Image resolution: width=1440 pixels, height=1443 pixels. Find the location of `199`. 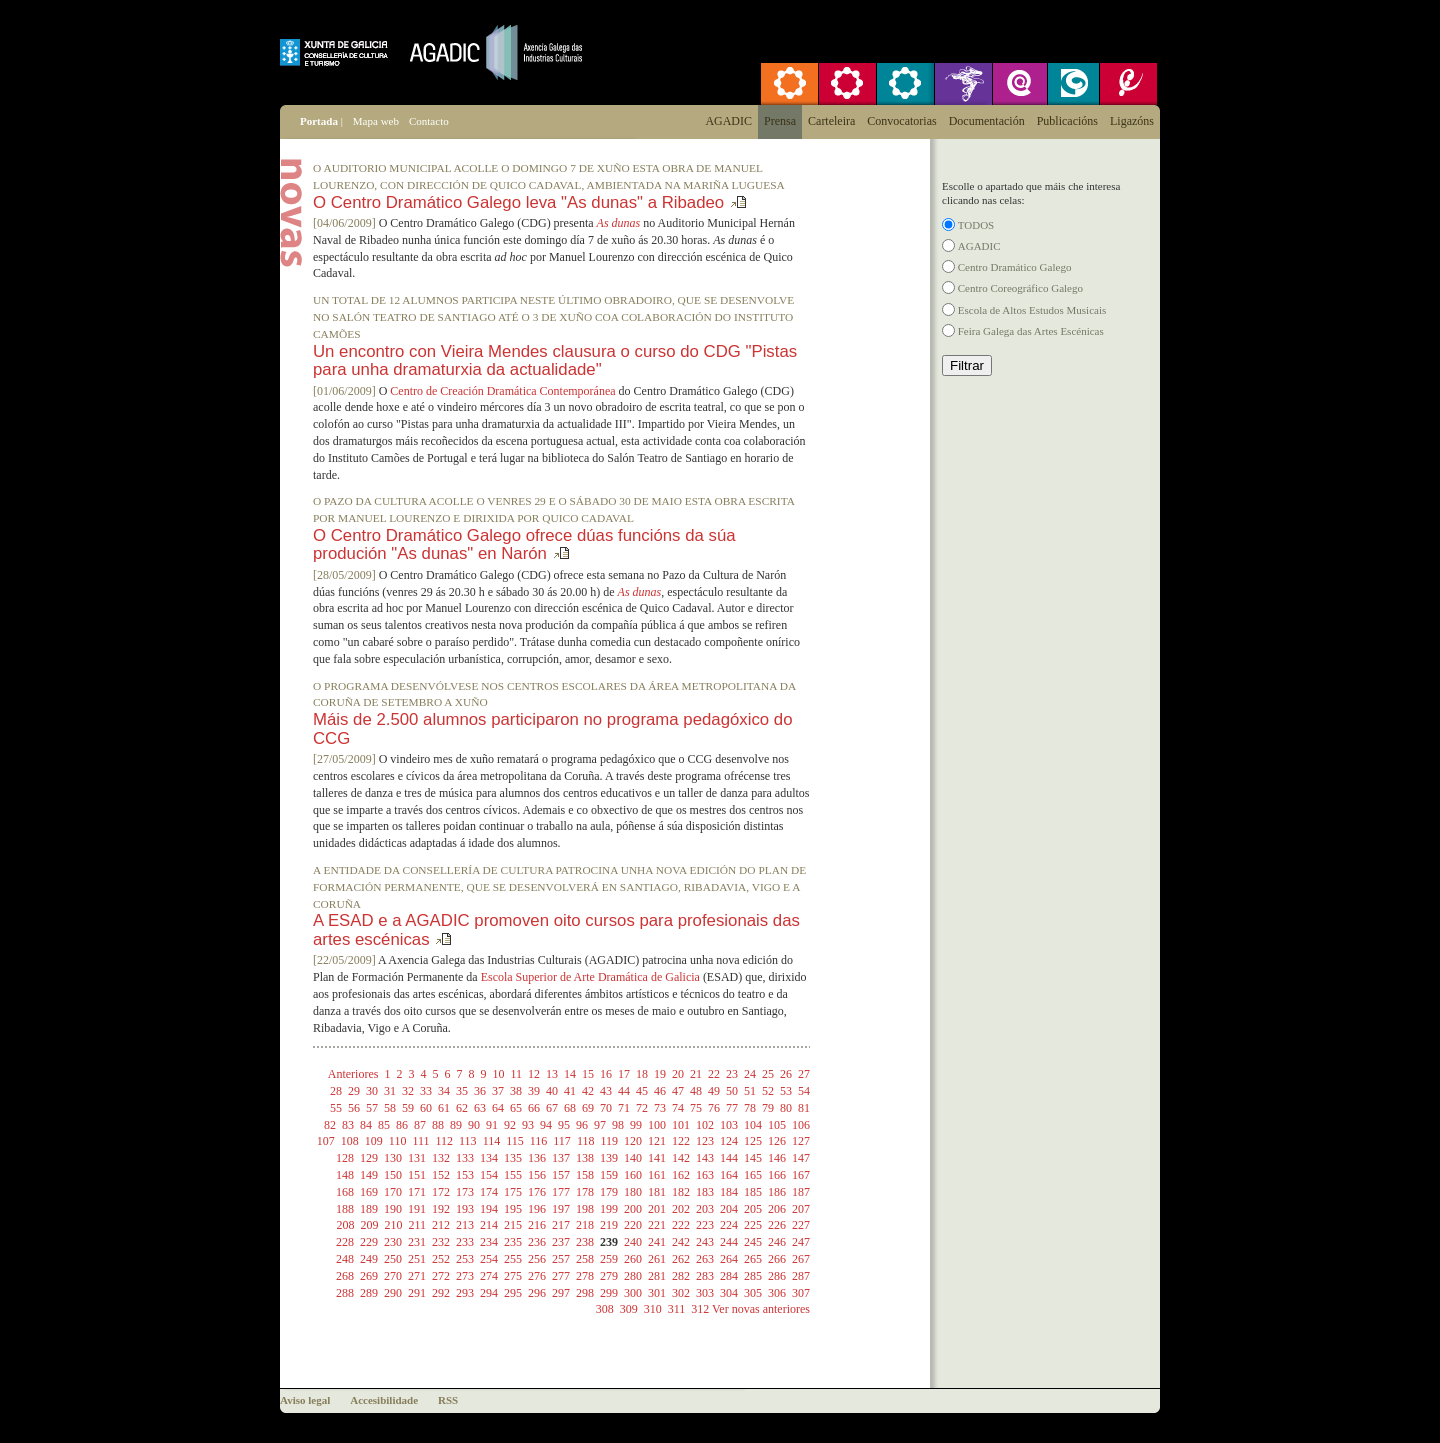

199 is located at coordinates (609, 1209).